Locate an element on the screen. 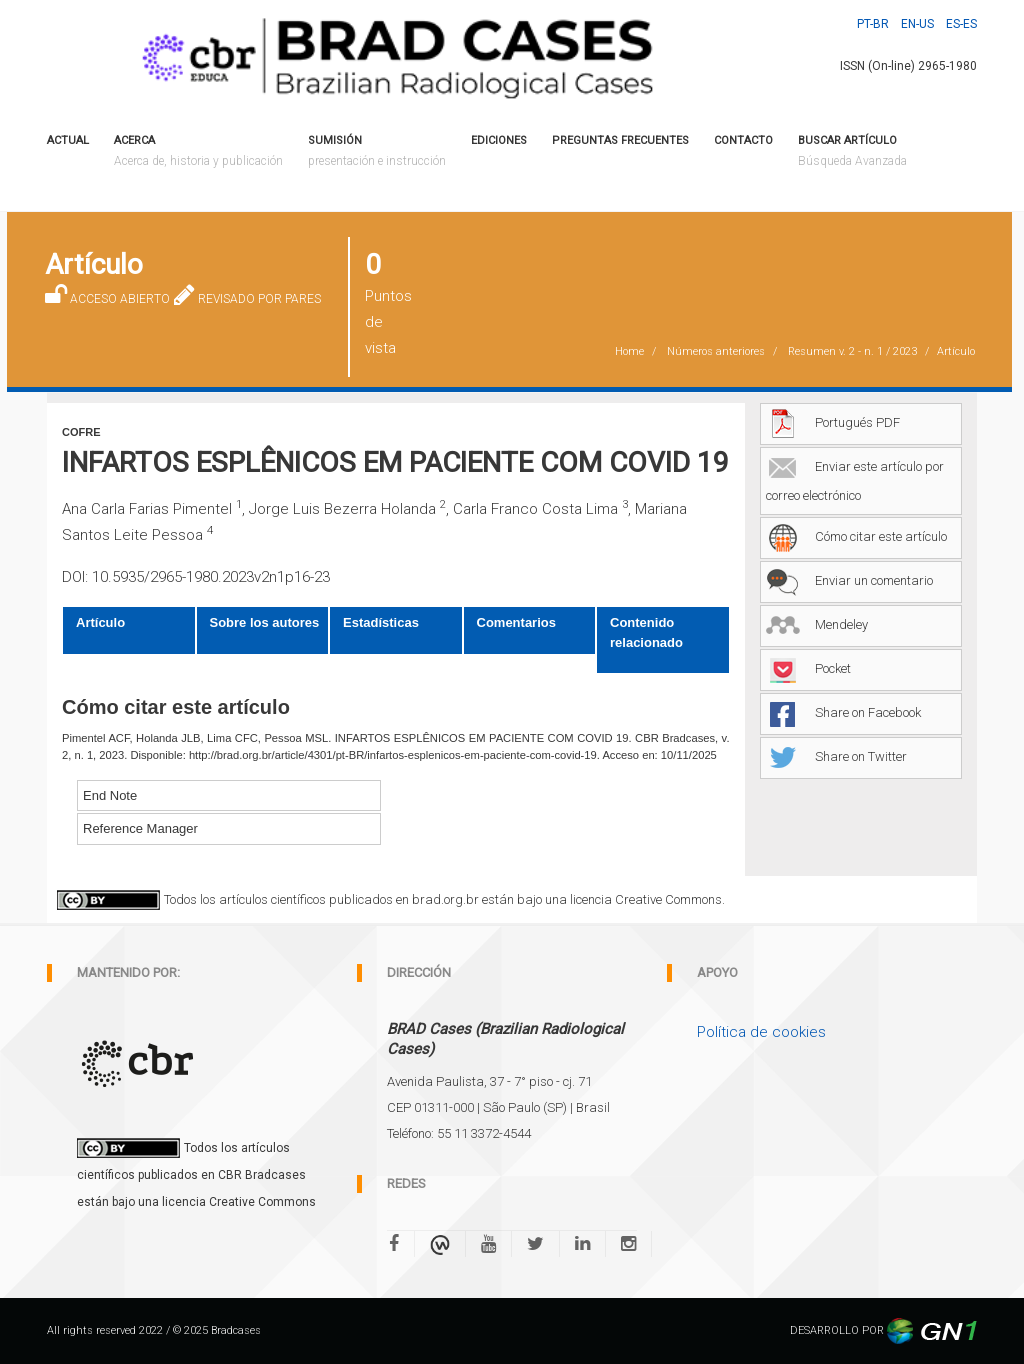  Artículo is located at coordinates (100, 622).